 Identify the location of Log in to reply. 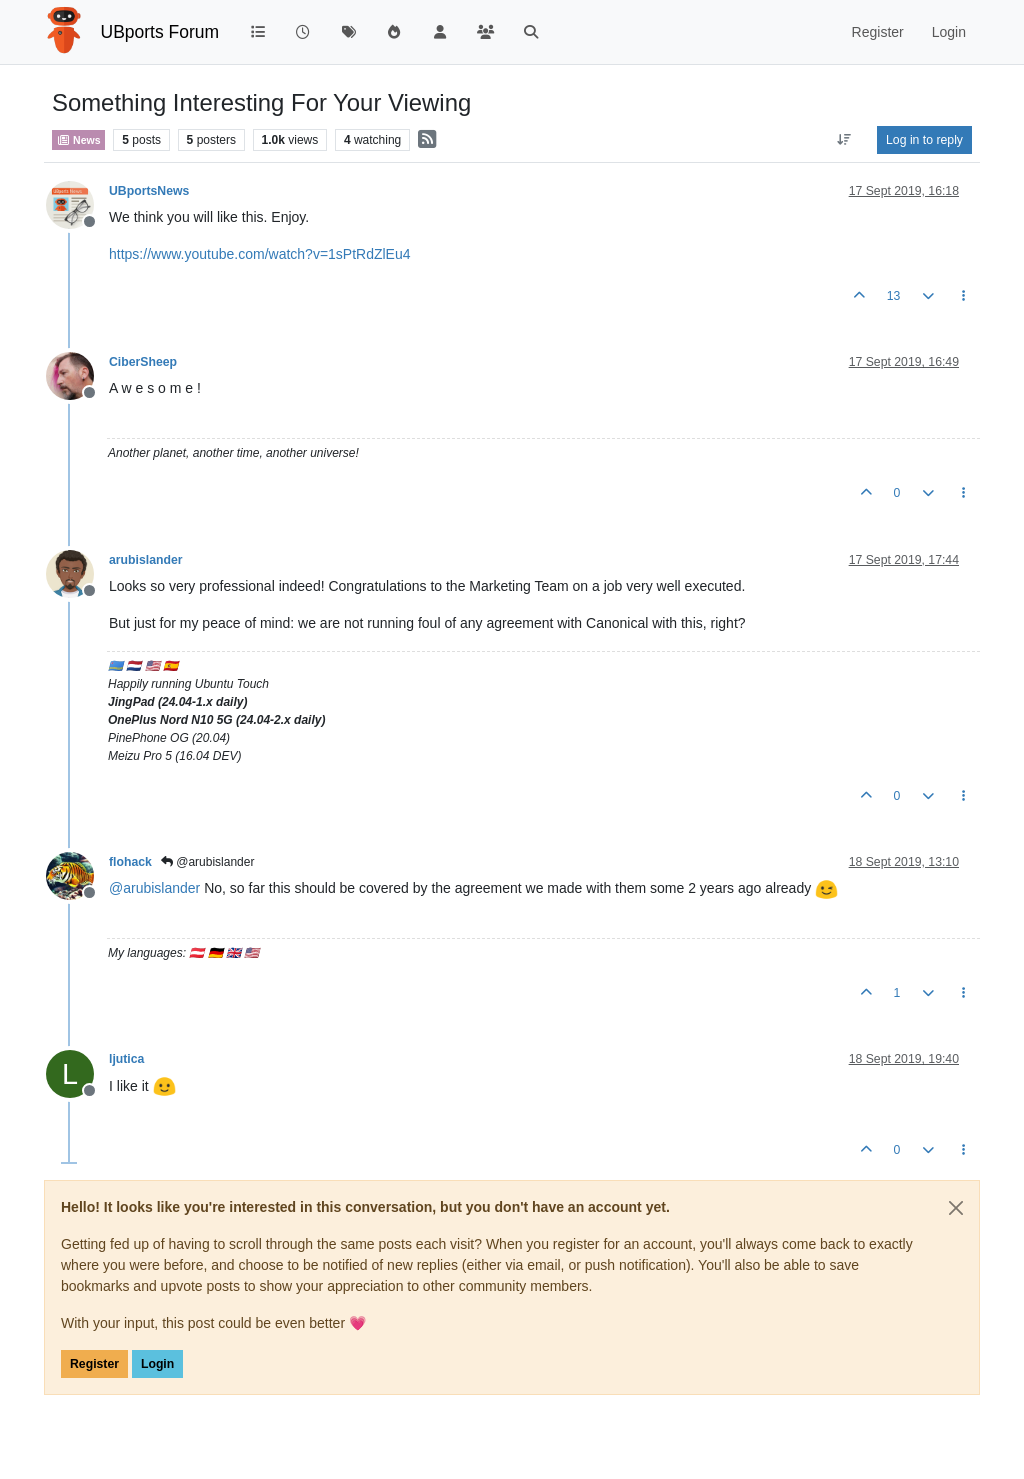
(924, 140).